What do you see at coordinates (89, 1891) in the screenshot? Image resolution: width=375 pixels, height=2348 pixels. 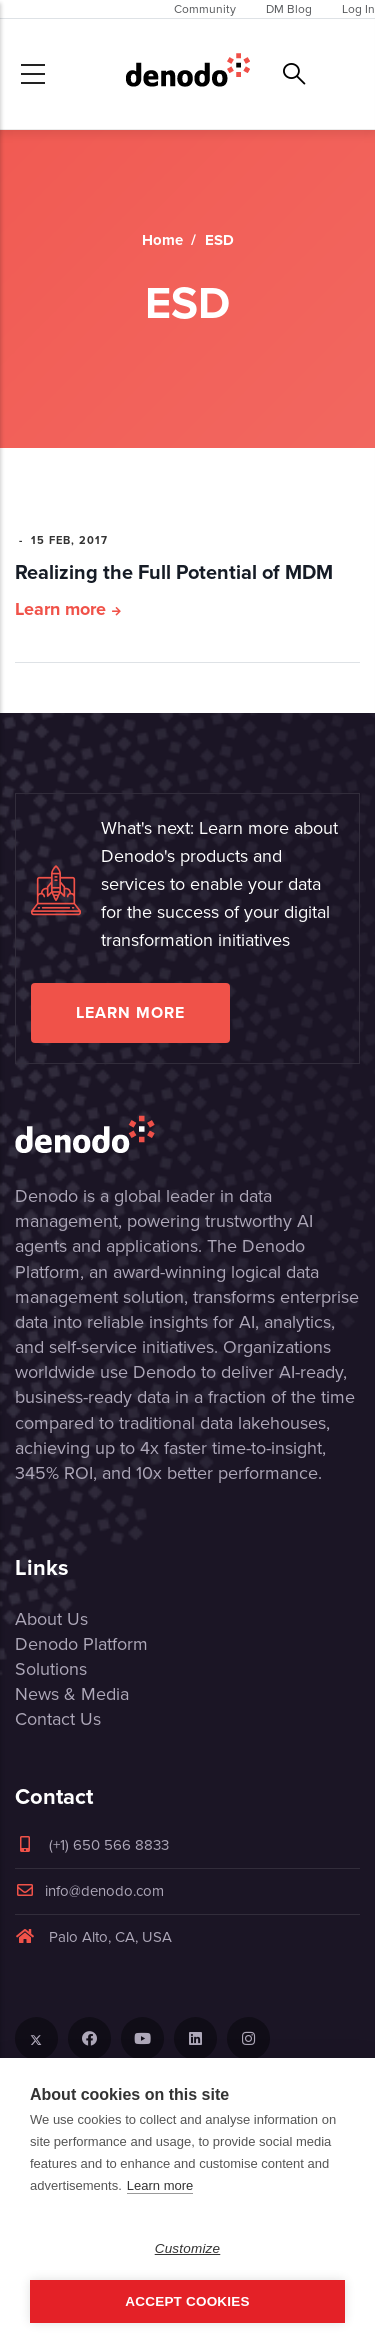 I see `info@denodo.com` at bounding box center [89, 1891].